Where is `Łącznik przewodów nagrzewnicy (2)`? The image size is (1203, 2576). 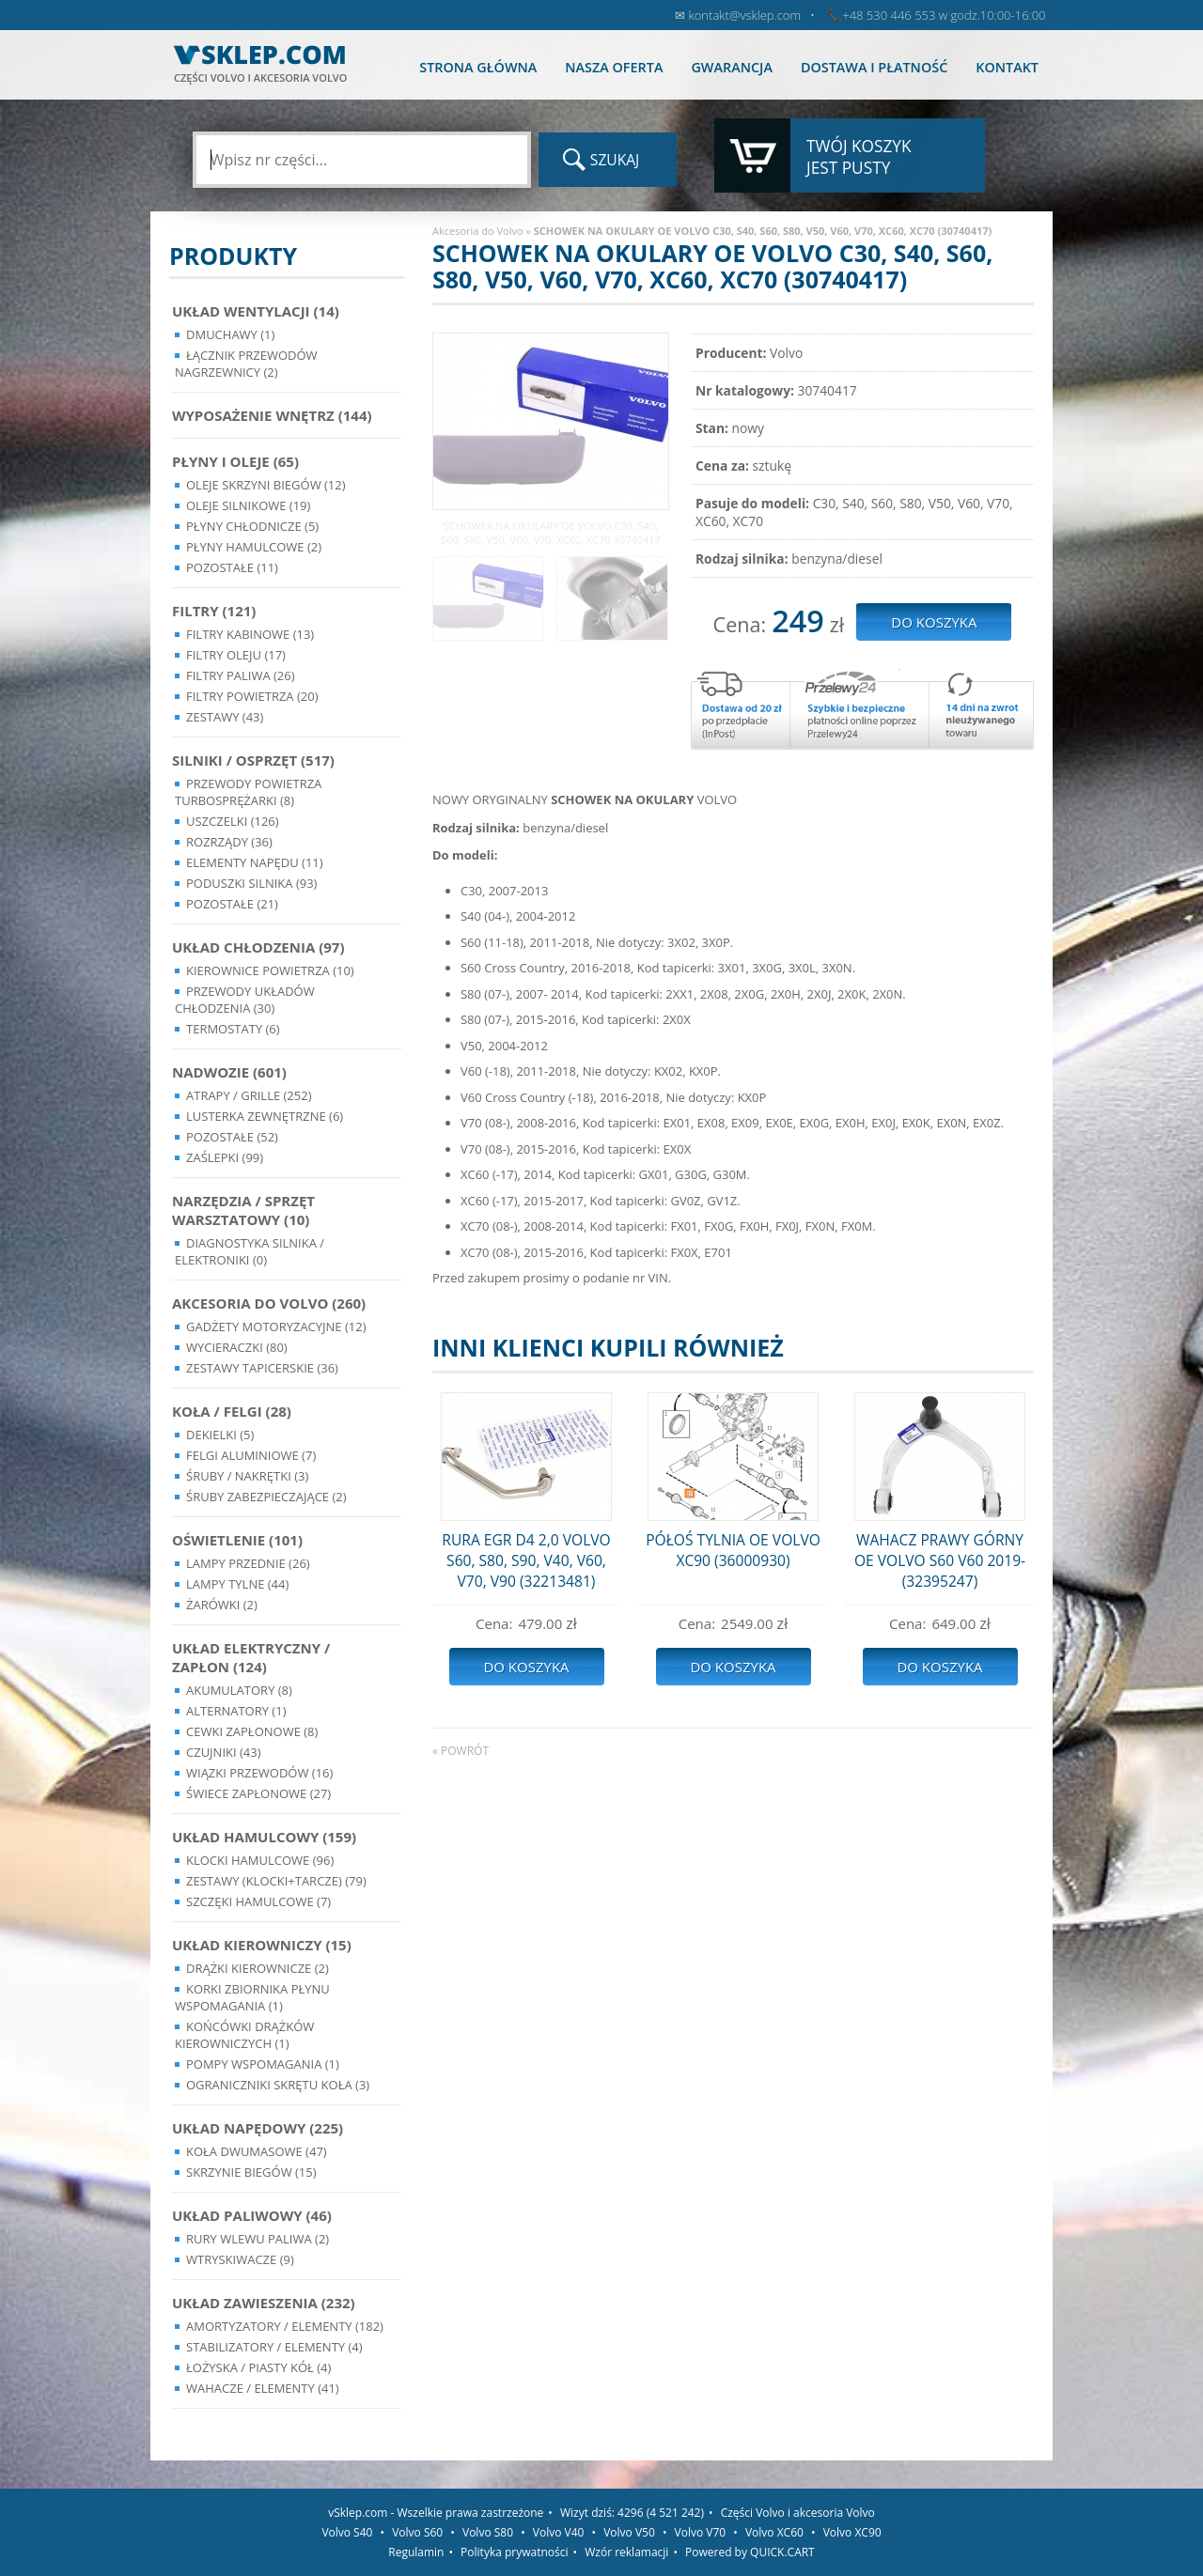 Łącznik przewodów nagrzewnicy (2) is located at coordinates (246, 363).